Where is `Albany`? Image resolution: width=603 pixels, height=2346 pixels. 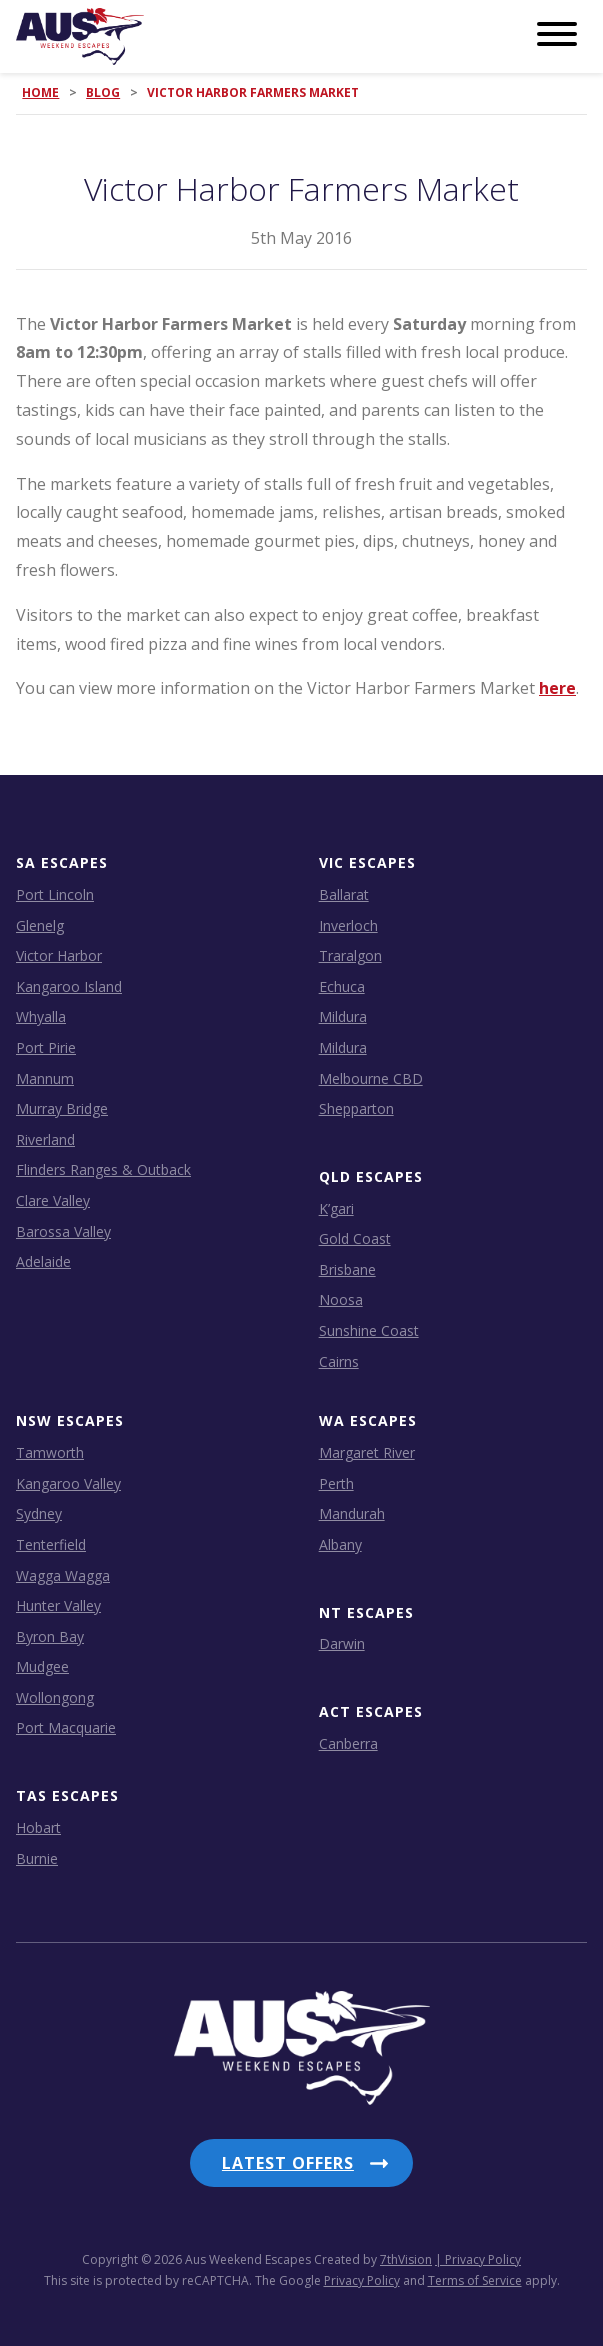 Albany is located at coordinates (340, 1544).